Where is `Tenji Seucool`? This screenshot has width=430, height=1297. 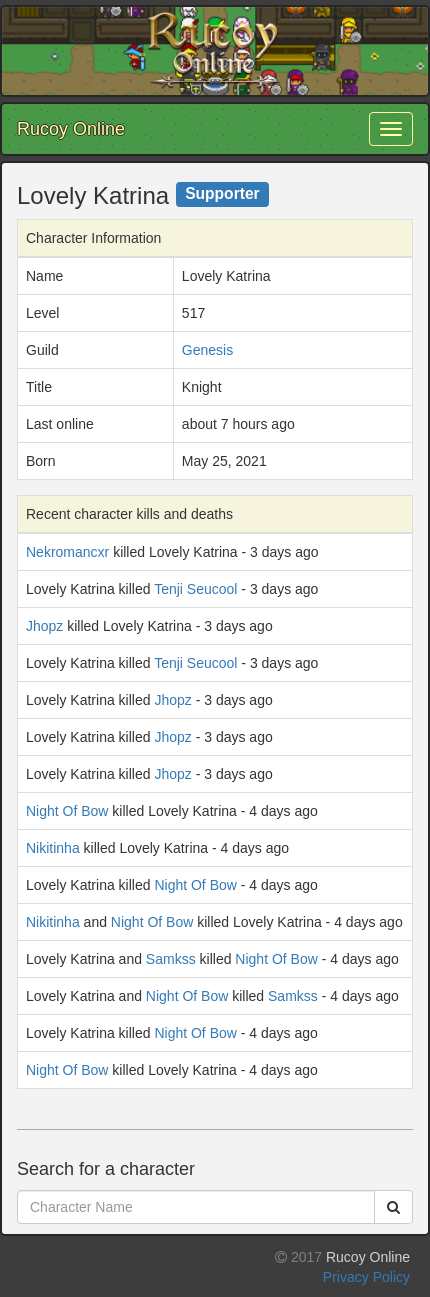
Tenji Seucool is located at coordinates (195, 589).